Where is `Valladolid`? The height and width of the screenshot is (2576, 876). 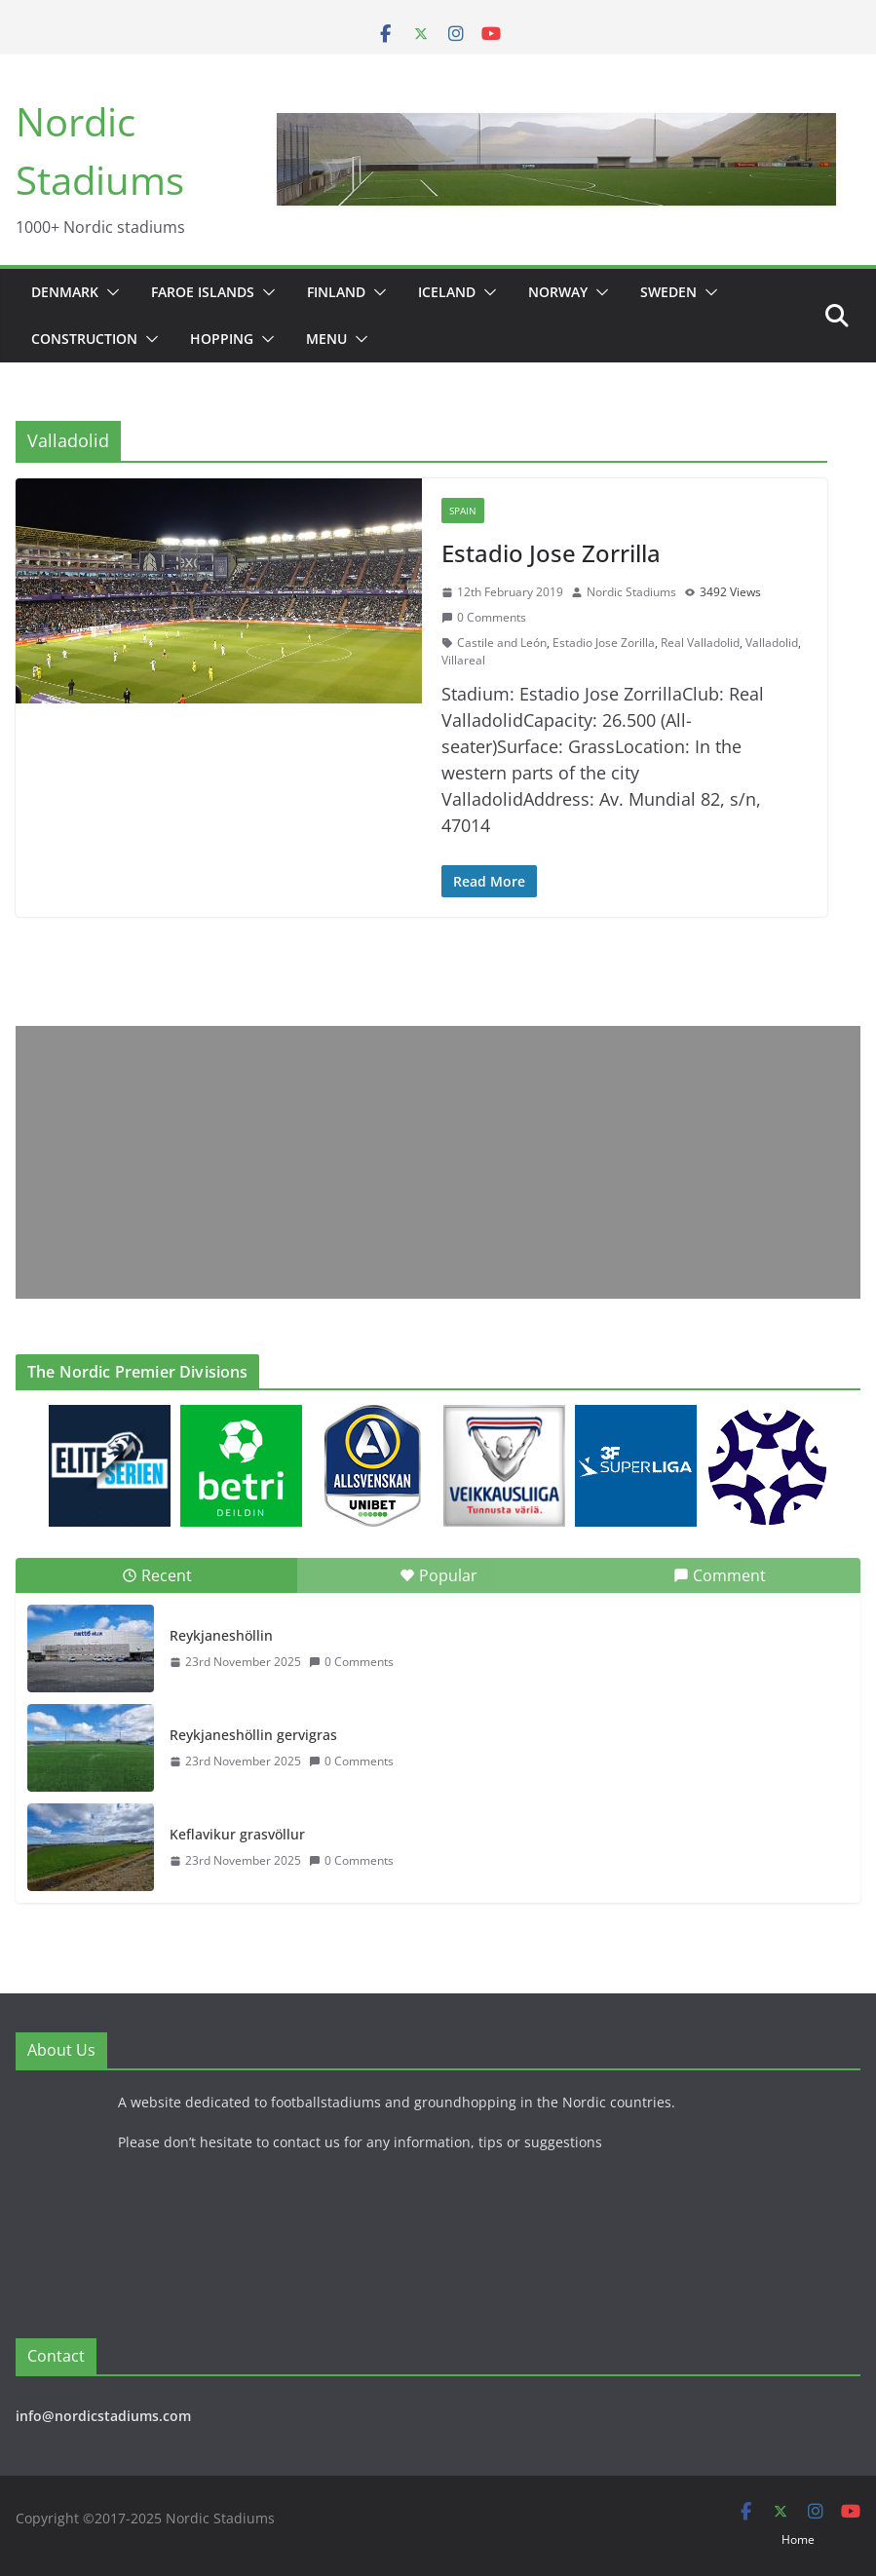
Valladolid is located at coordinates (771, 642).